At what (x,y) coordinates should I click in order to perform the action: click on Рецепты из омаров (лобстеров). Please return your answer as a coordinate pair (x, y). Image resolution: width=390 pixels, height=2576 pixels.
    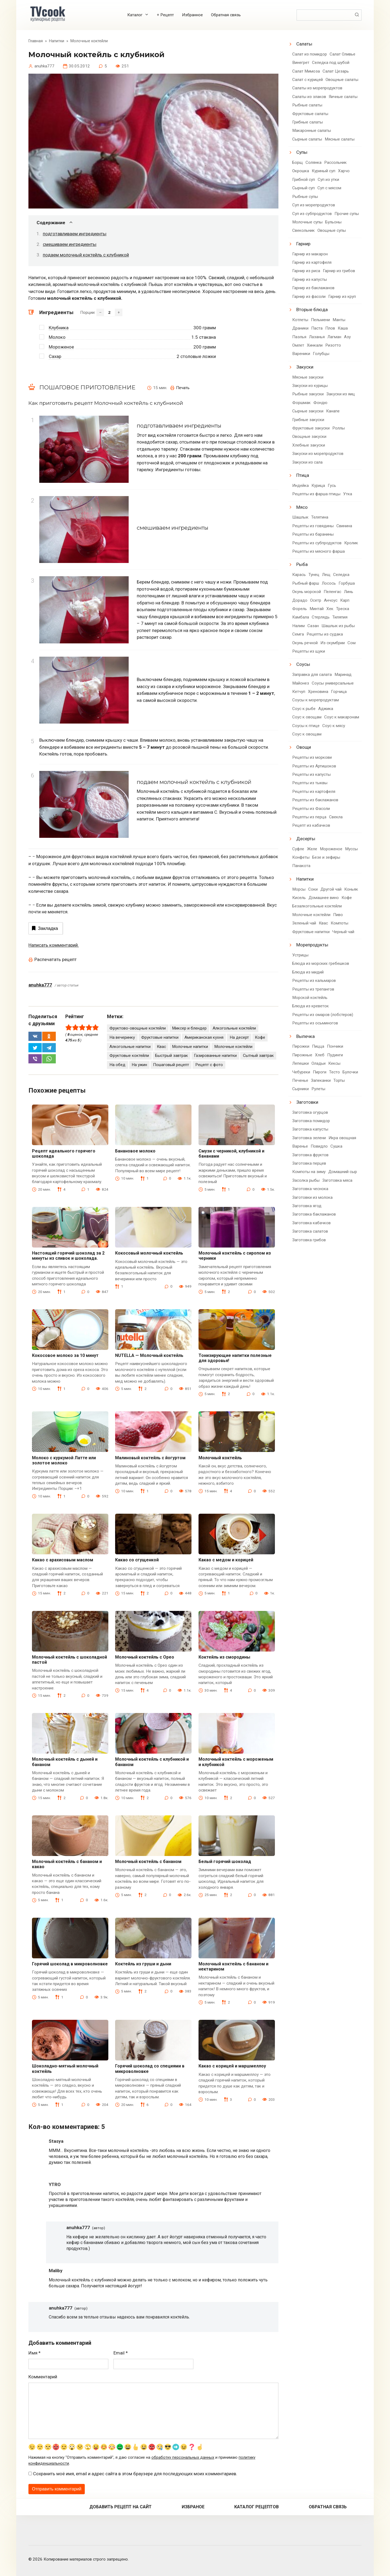
    Looking at the image, I should click on (322, 1014).